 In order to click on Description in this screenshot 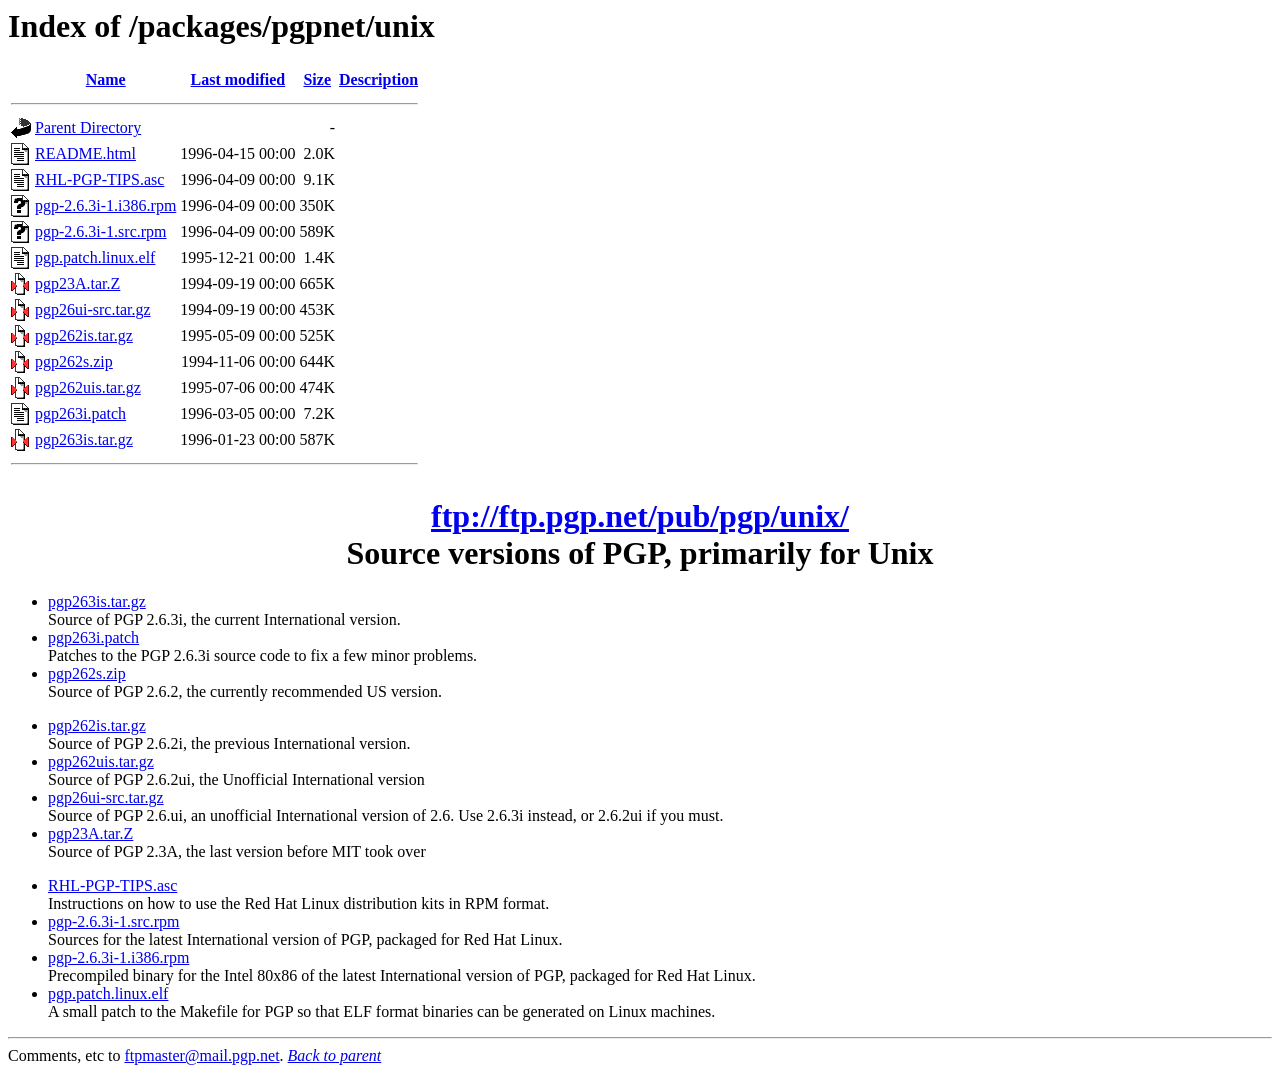, I will do `click(378, 79)`.